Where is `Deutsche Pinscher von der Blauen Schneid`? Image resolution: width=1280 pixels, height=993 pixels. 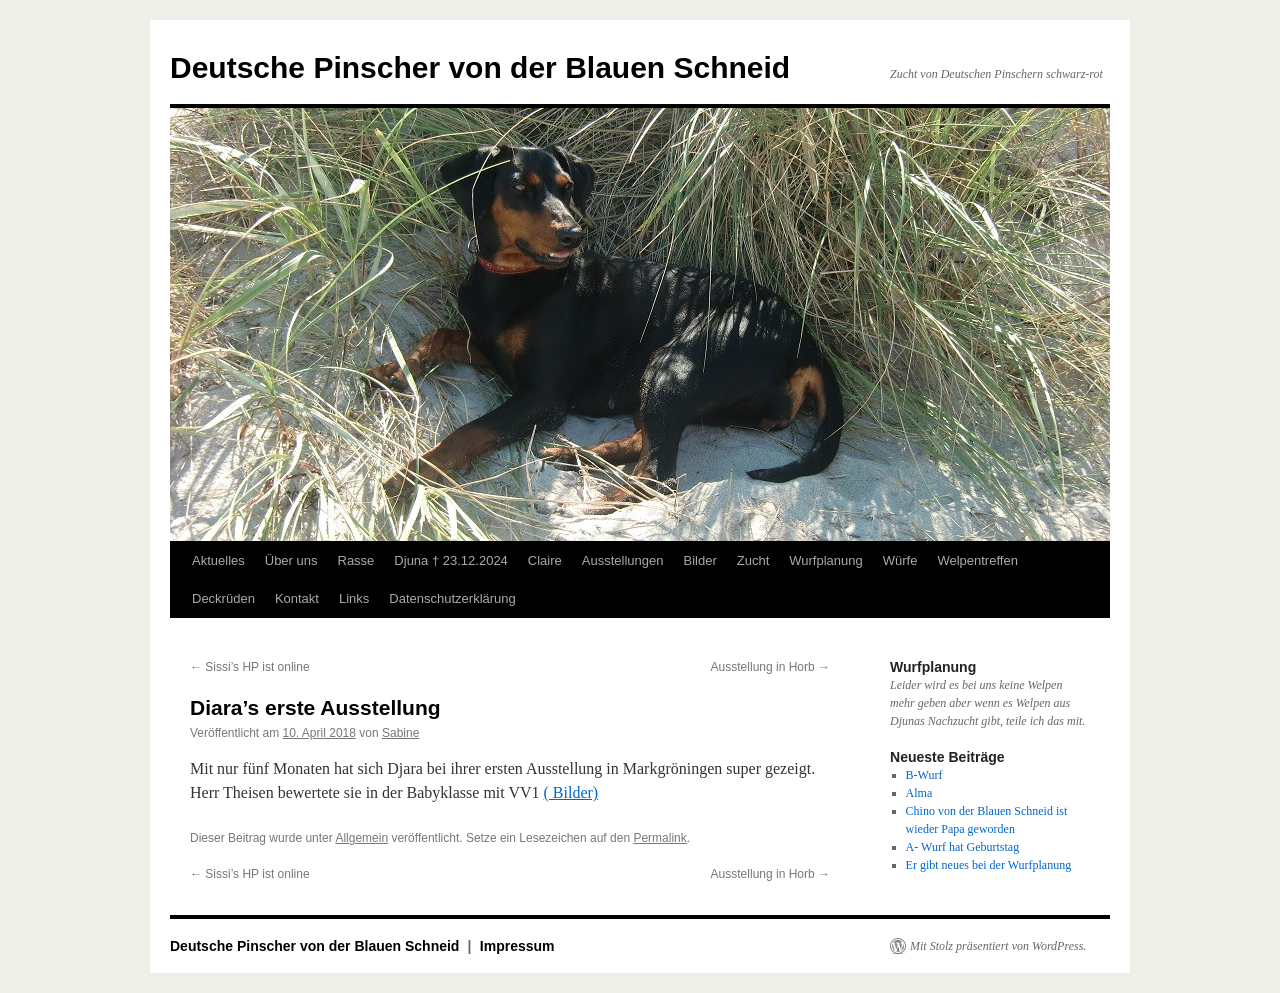 Deutsche Pinscher von der Blauen Schneid is located at coordinates (480, 67).